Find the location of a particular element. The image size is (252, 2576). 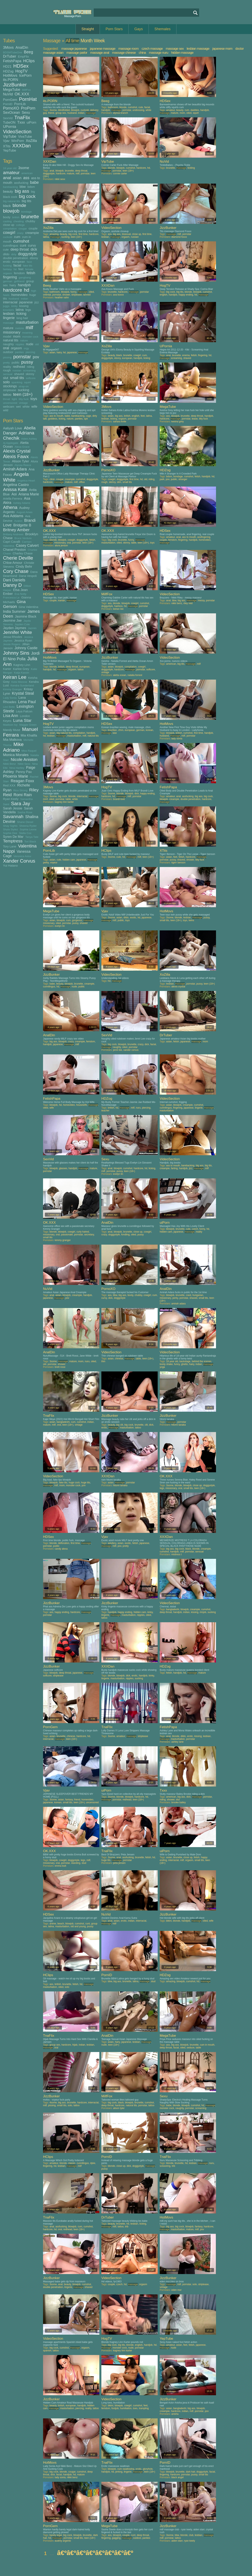

Cherie Deville is located at coordinates (18, 558).